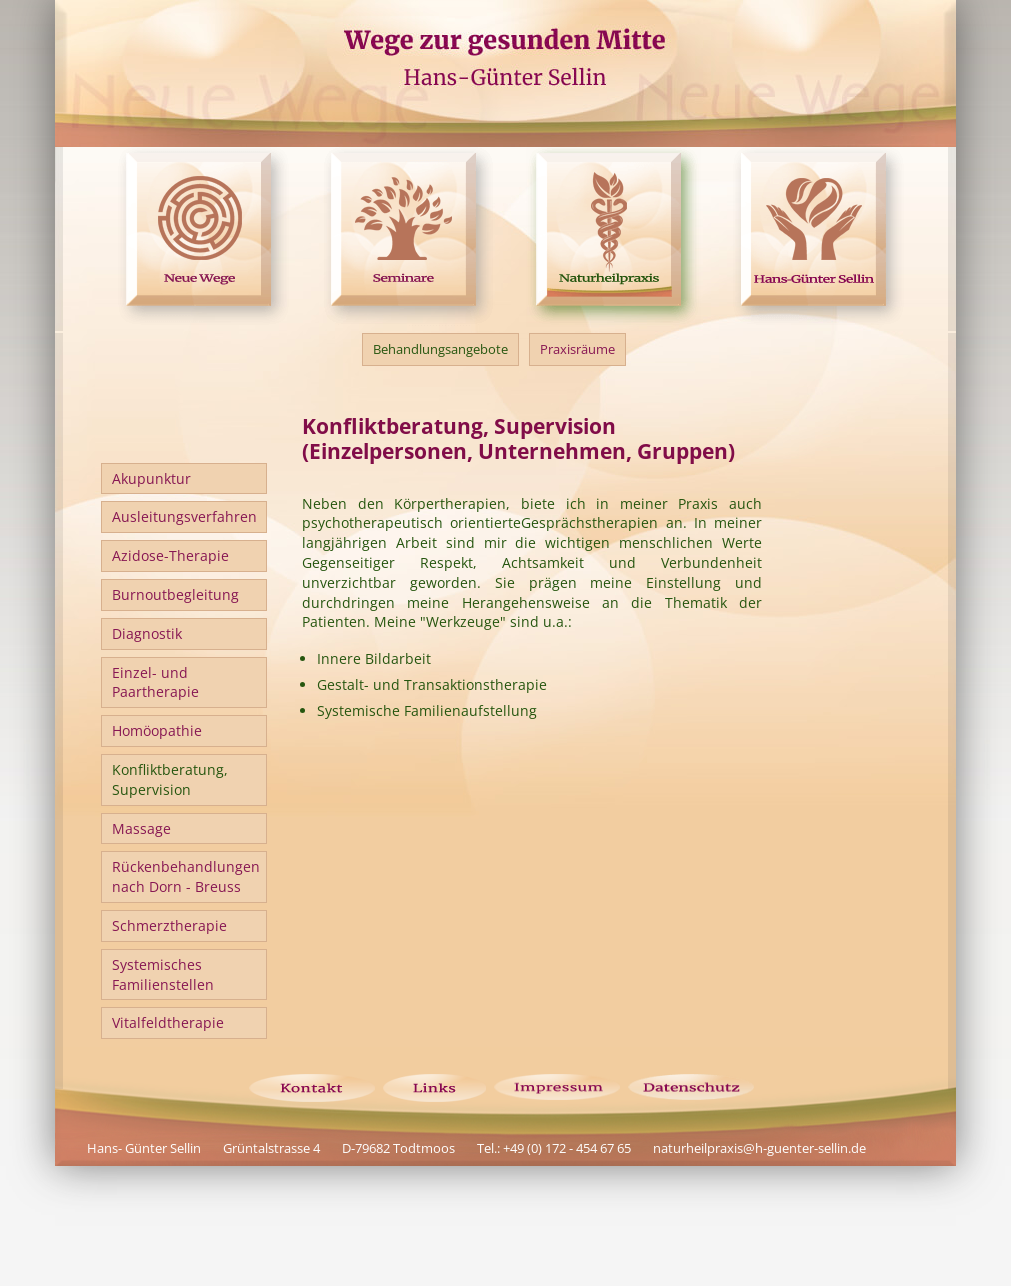  I want to click on Diagnostik, so click(147, 633).